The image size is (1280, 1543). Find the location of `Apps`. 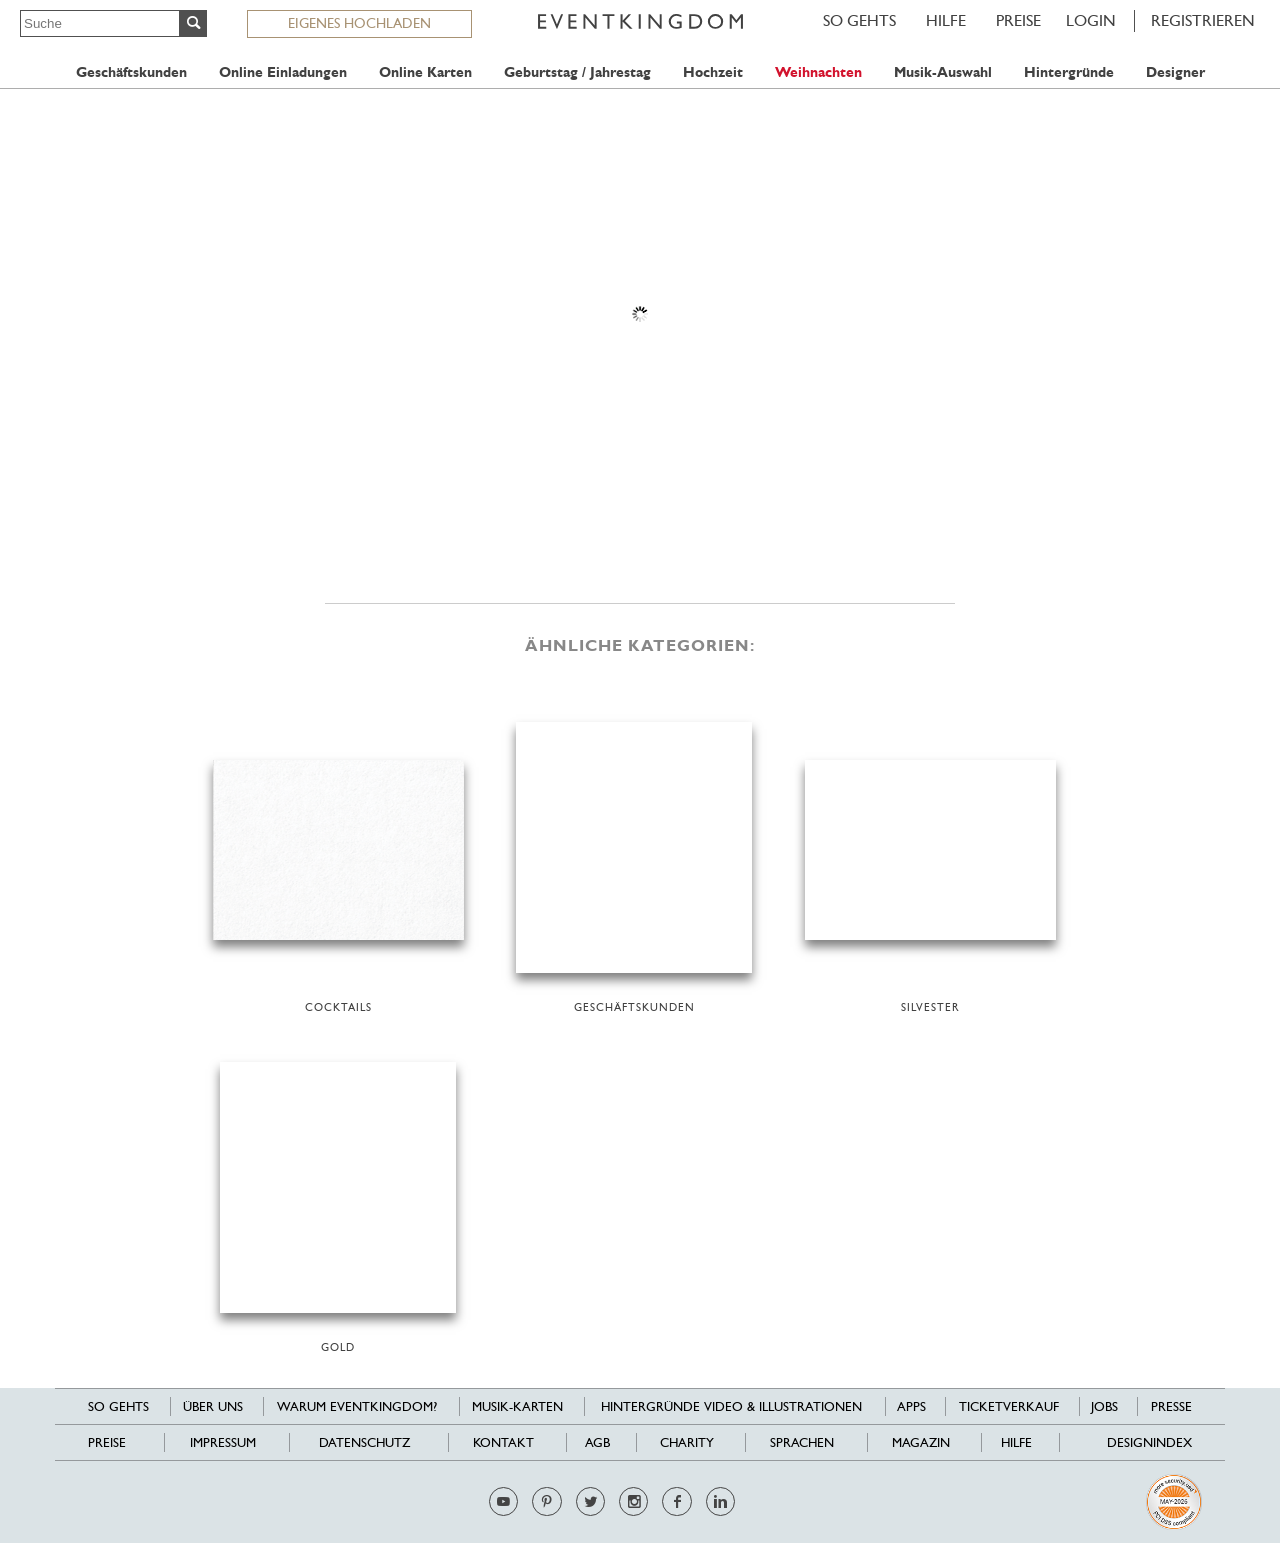

Apps is located at coordinates (911, 1406).